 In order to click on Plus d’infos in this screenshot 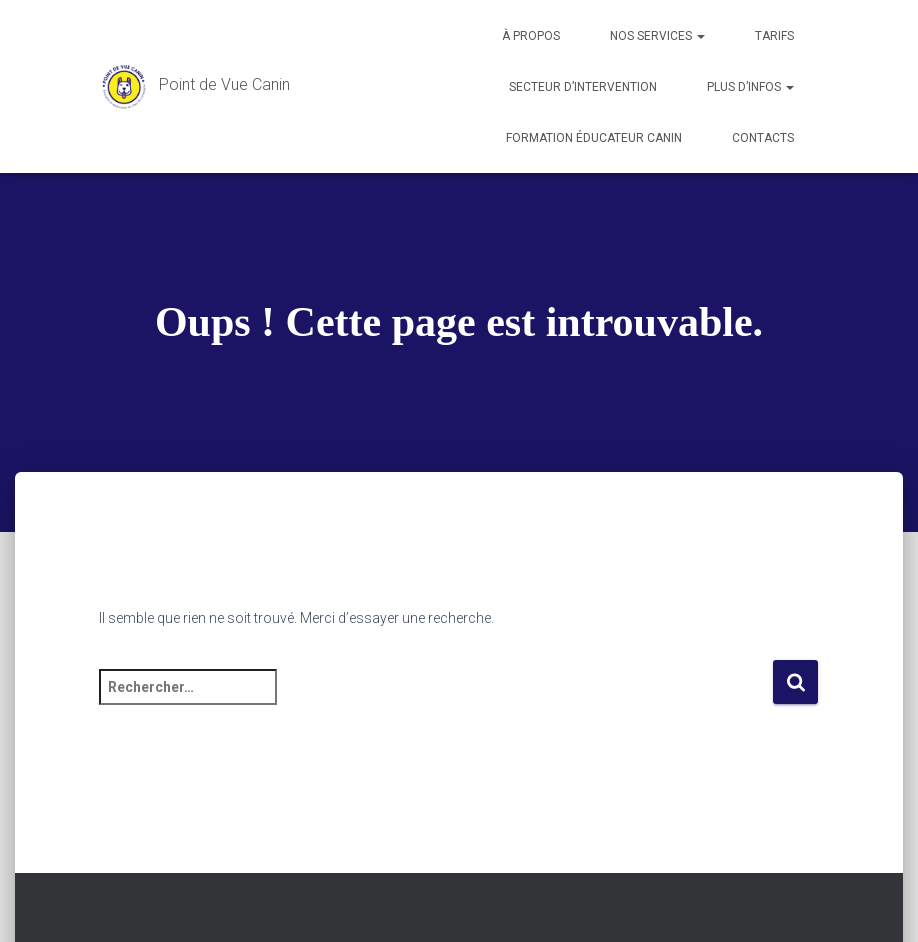, I will do `click(750, 87)`.